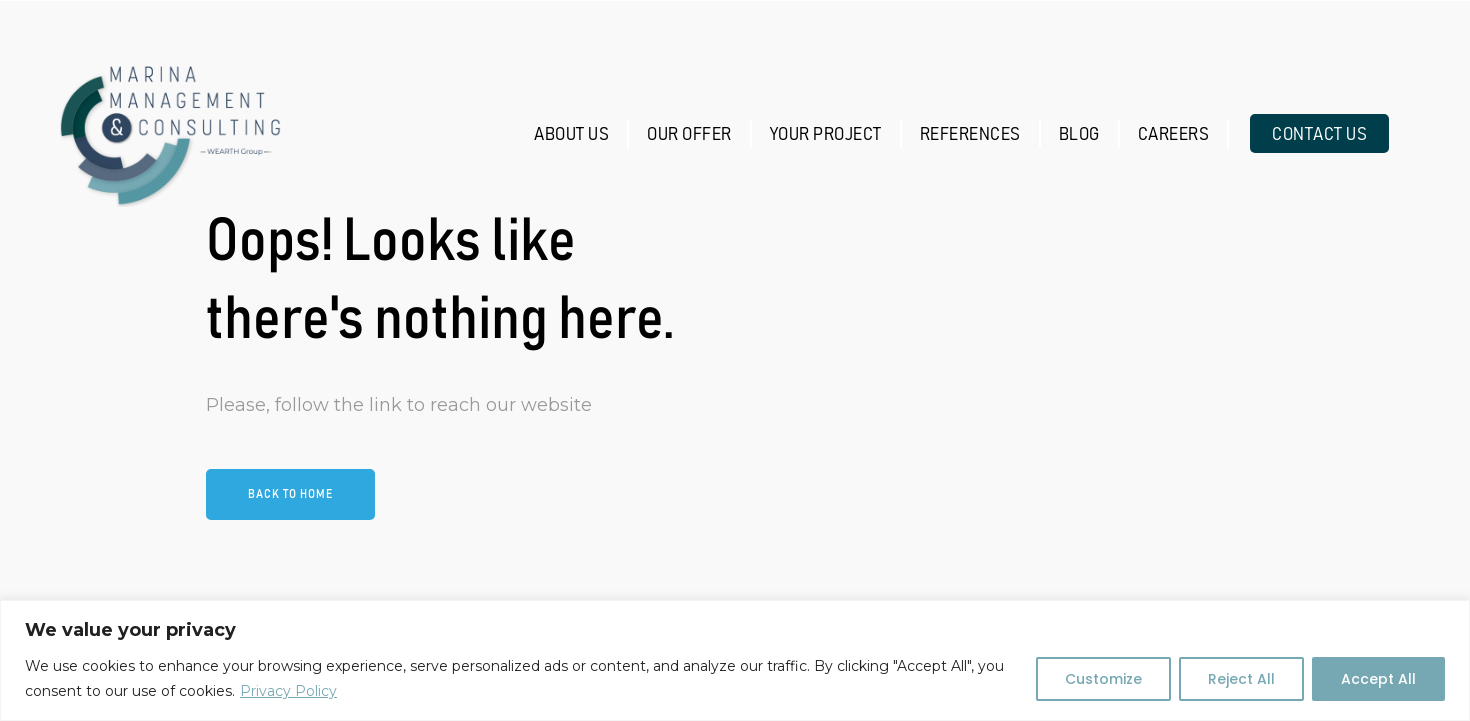  I want to click on Accept All, so click(1378, 679).